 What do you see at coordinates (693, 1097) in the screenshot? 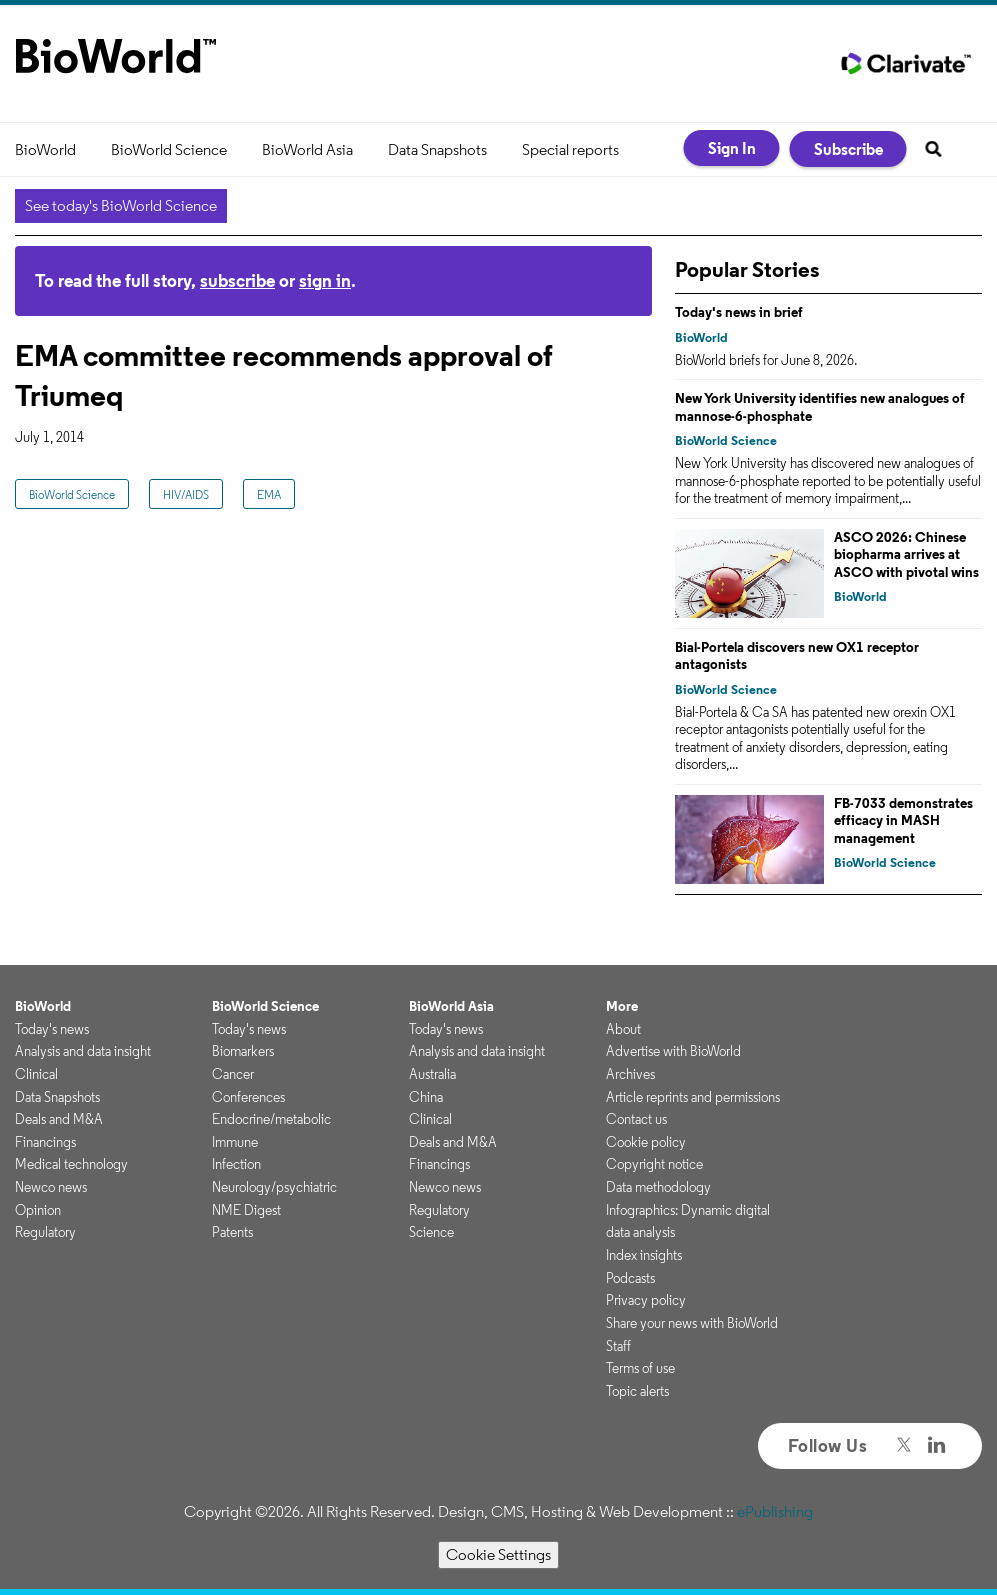
I see `Article reprints and permissions` at bounding box center [693, 1097].